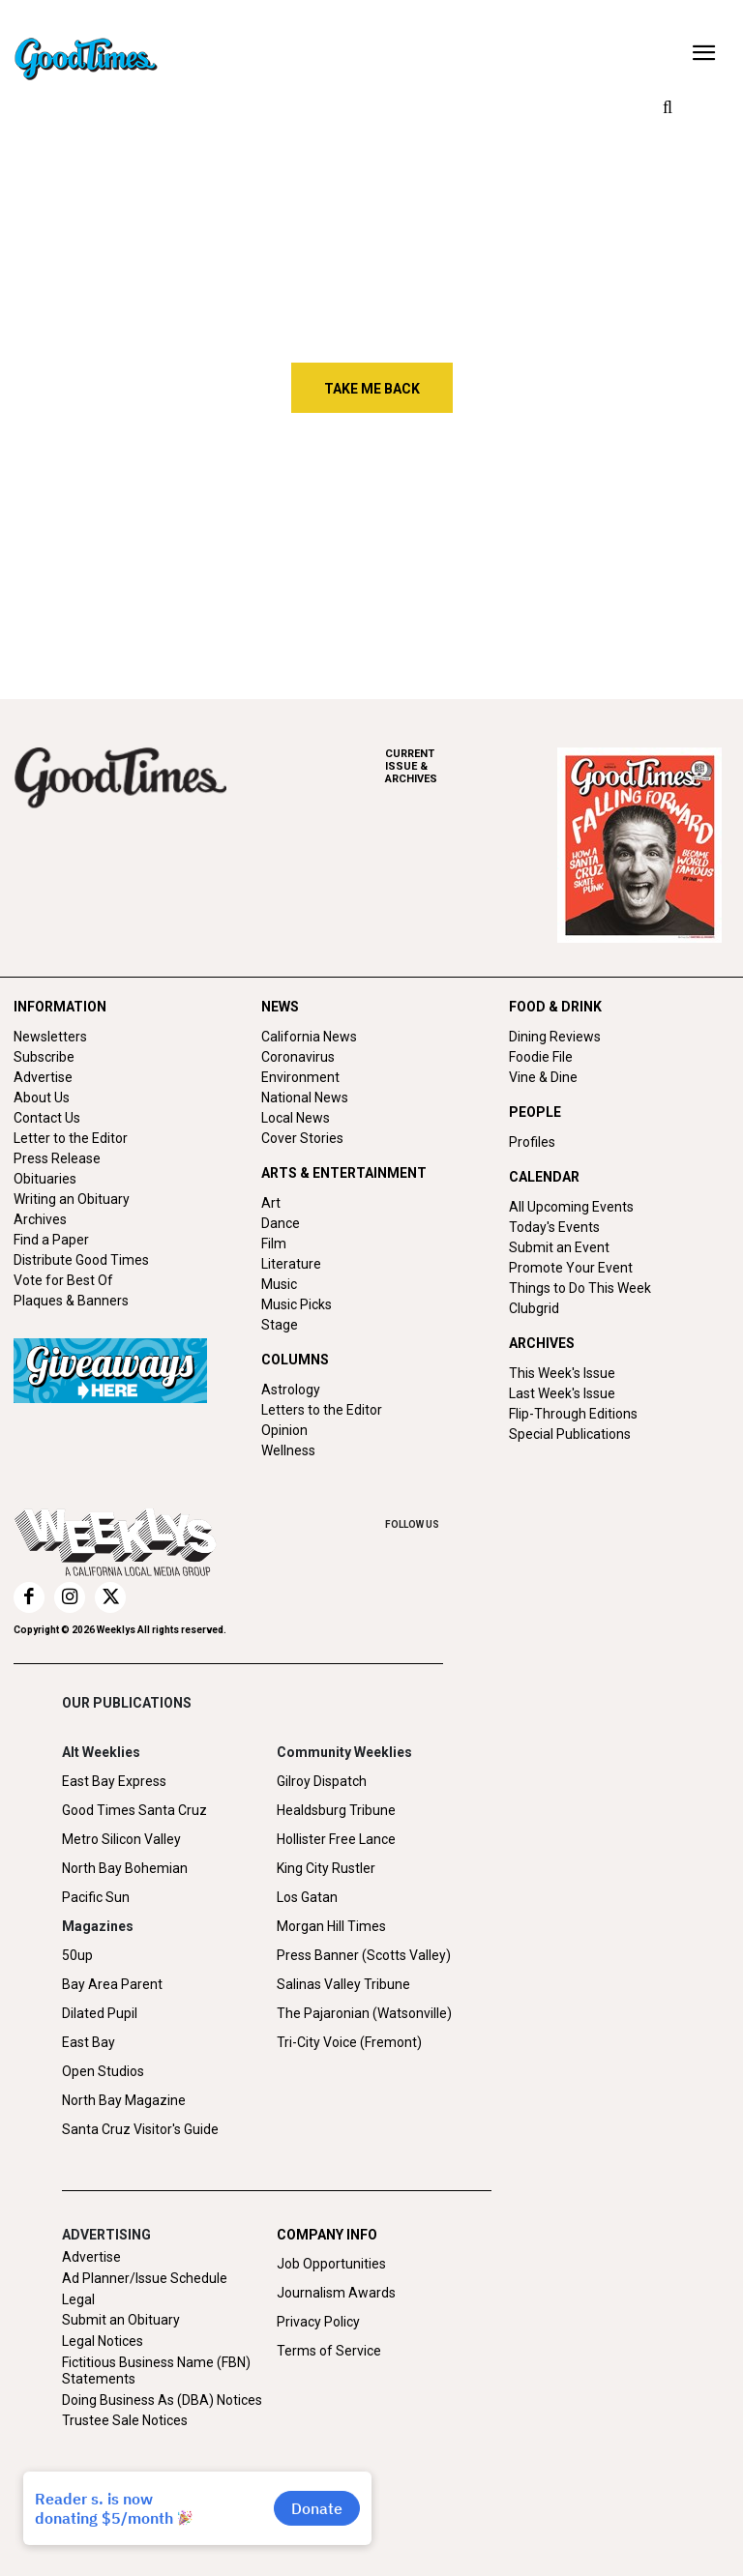  Describe the element at coordinates (336, 1839) in the screenshot. I see `Hollister Free Lance` at that location.